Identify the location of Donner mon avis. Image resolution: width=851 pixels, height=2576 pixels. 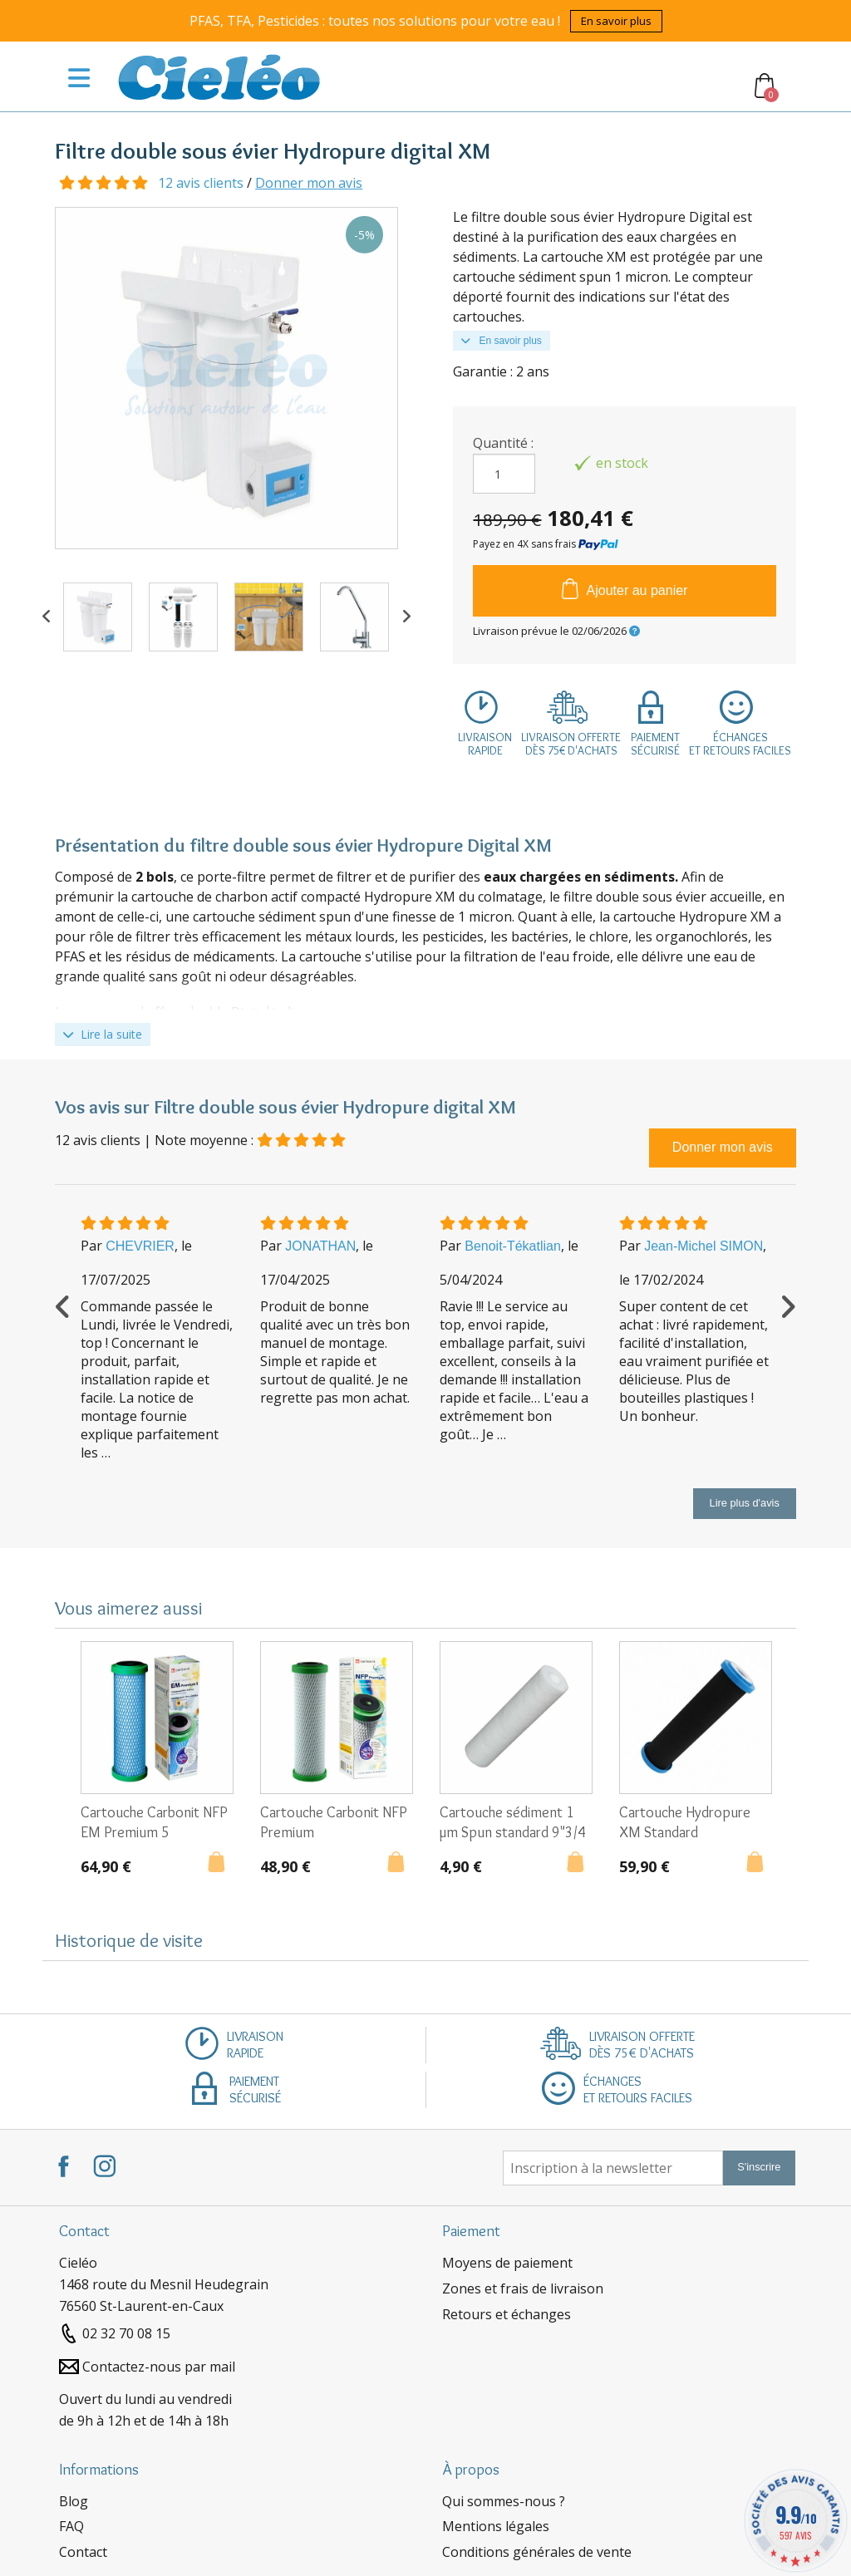
(308, 183).